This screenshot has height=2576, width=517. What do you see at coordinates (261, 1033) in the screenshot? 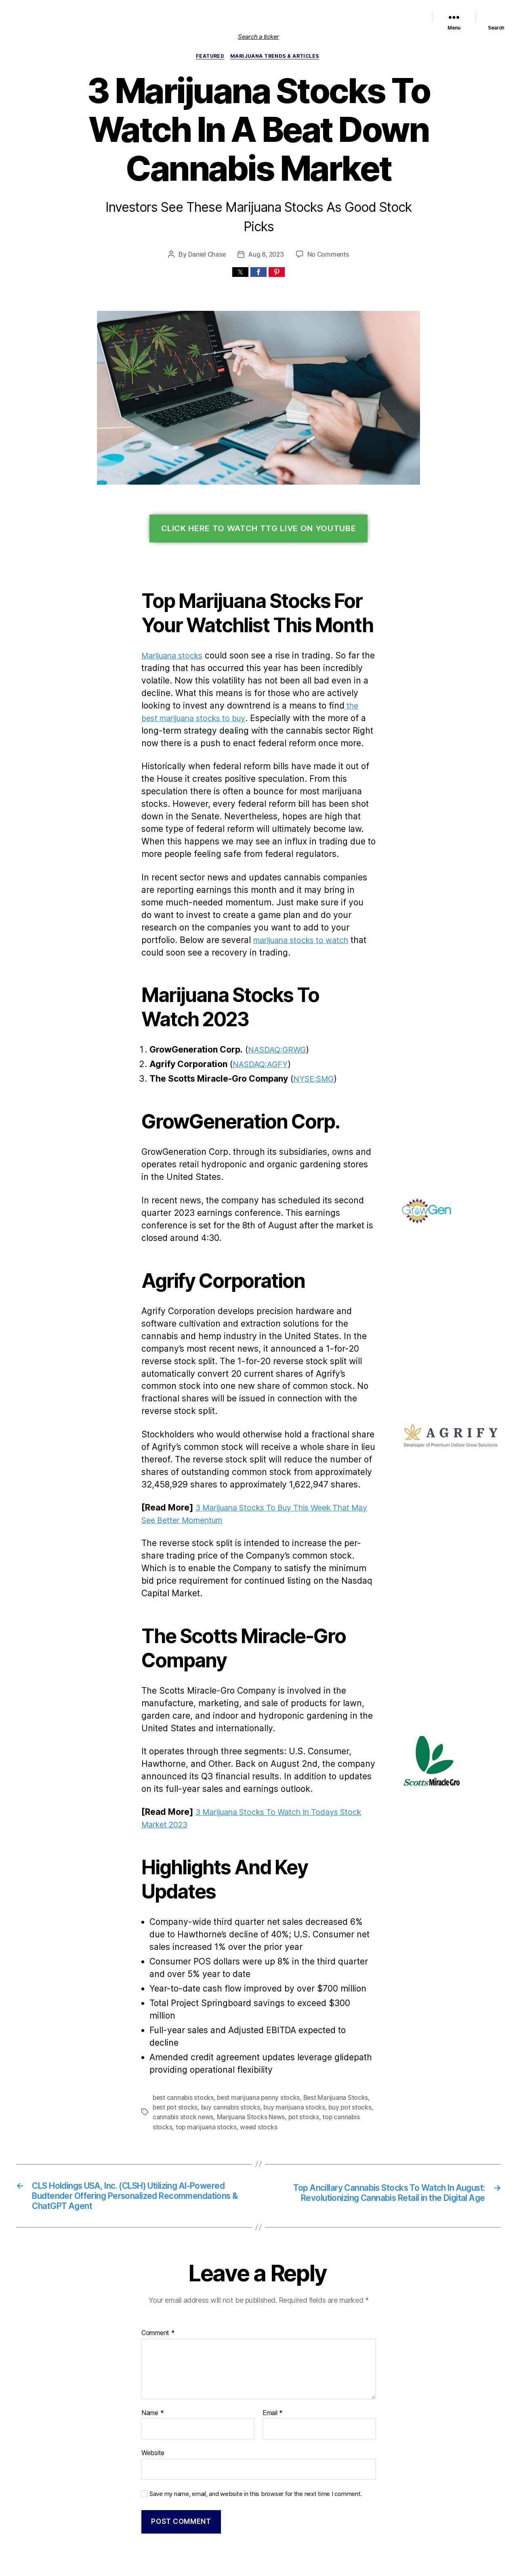
I see `NASDAQ:AGFY` at bounding box center [261, 1033].